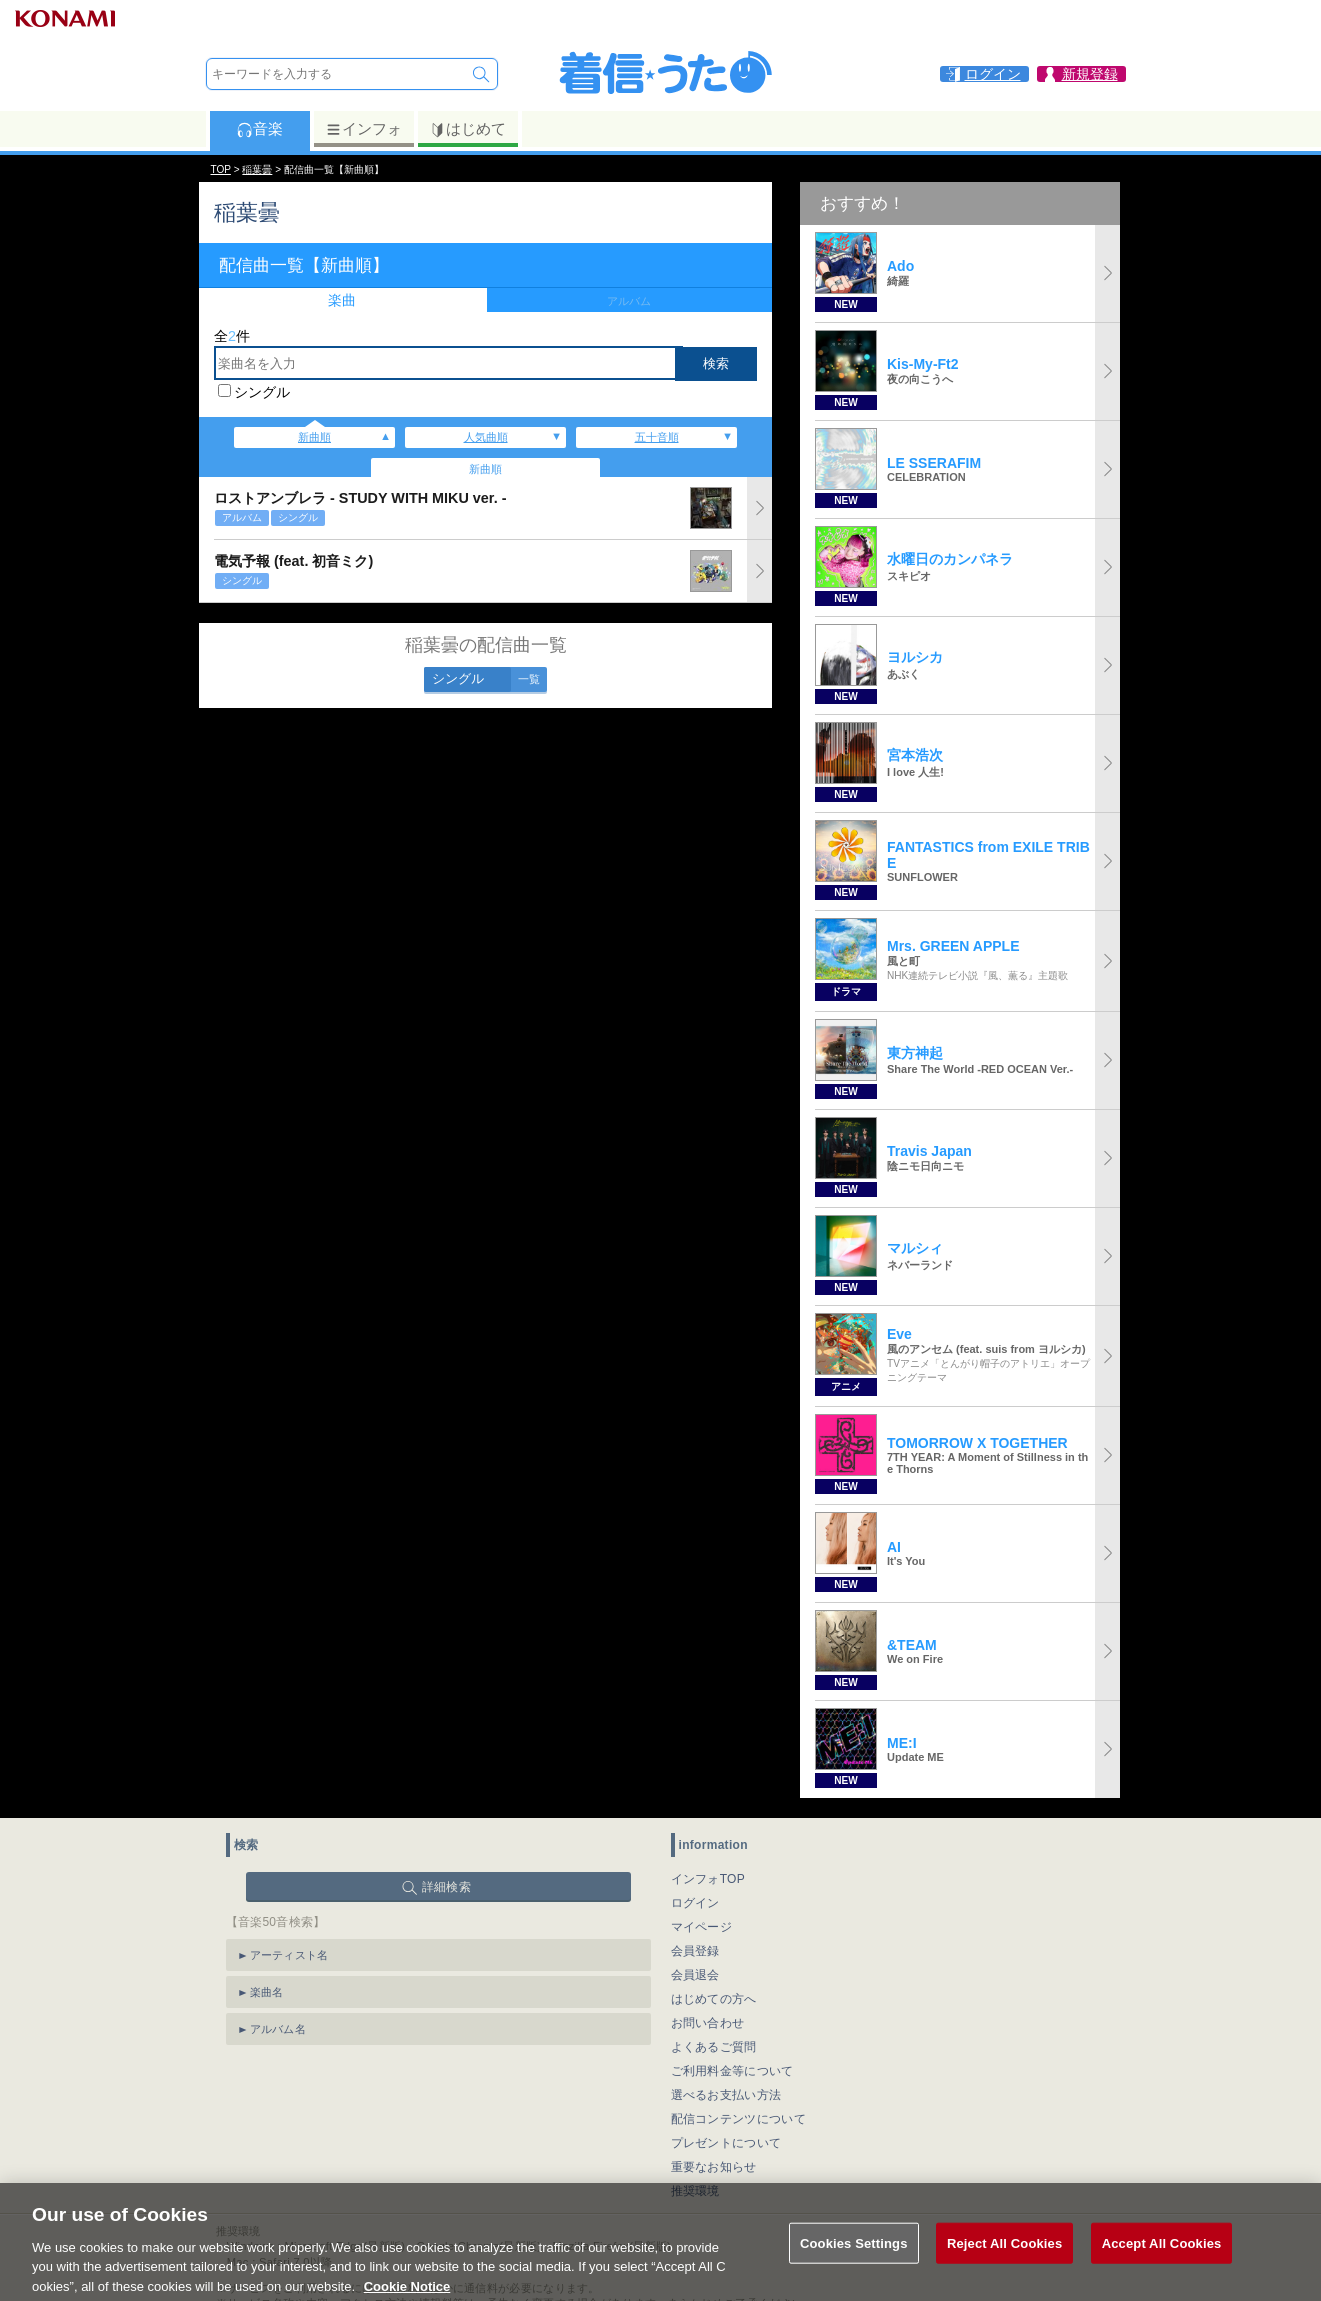 The height and width of the screenshot is (2301, 1321). Describe the element at coordinates (262, 392) in the screenshot. I see `シングル` at that location.